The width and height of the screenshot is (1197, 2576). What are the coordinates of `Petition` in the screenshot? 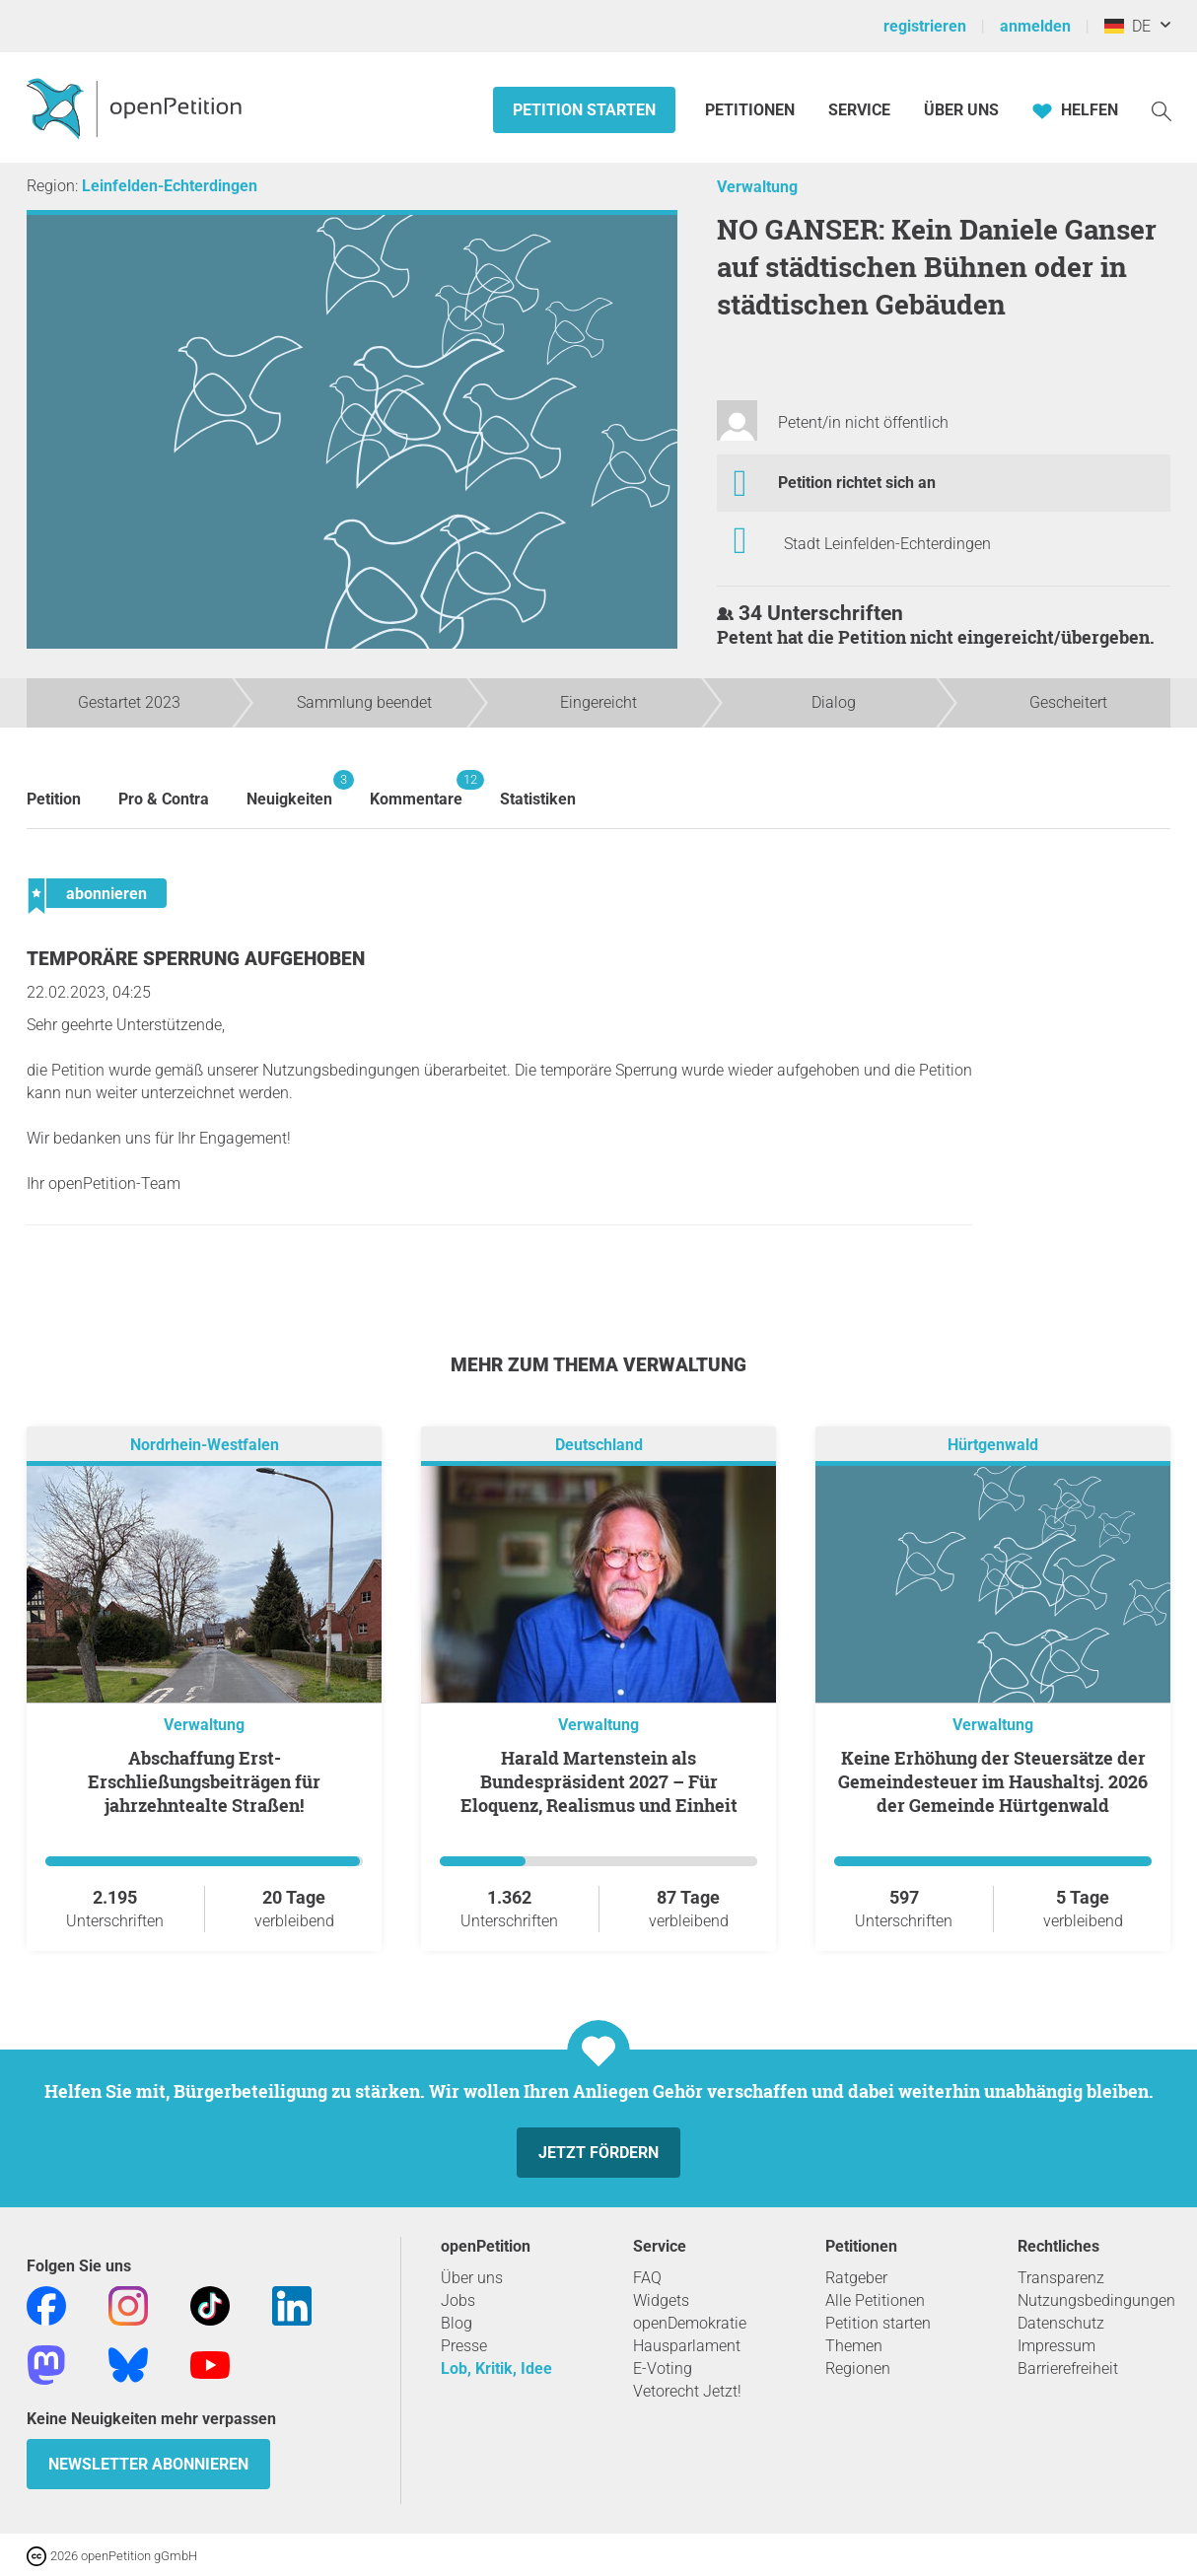 It's located at (54, 799).